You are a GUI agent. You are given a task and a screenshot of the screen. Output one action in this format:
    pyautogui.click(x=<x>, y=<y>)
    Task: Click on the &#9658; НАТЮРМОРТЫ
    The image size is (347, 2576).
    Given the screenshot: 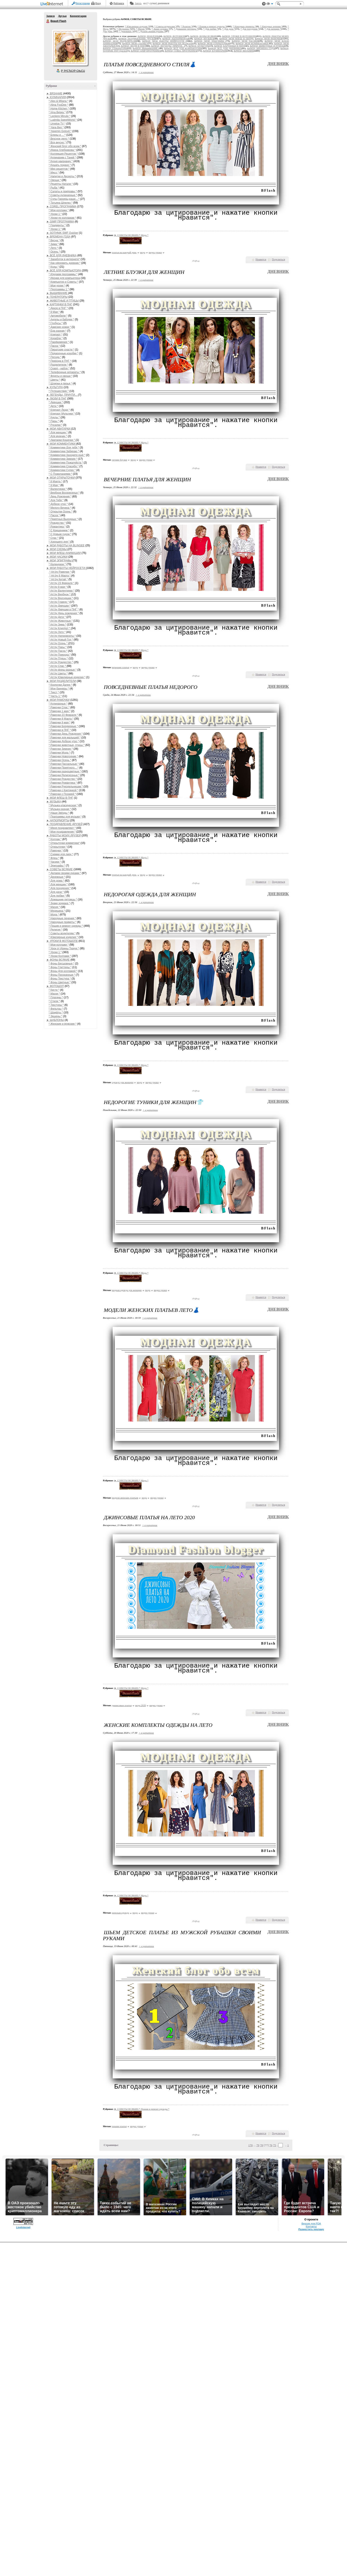 What is the action you would take?
    pyautogui.click(x=175, y=38)
    